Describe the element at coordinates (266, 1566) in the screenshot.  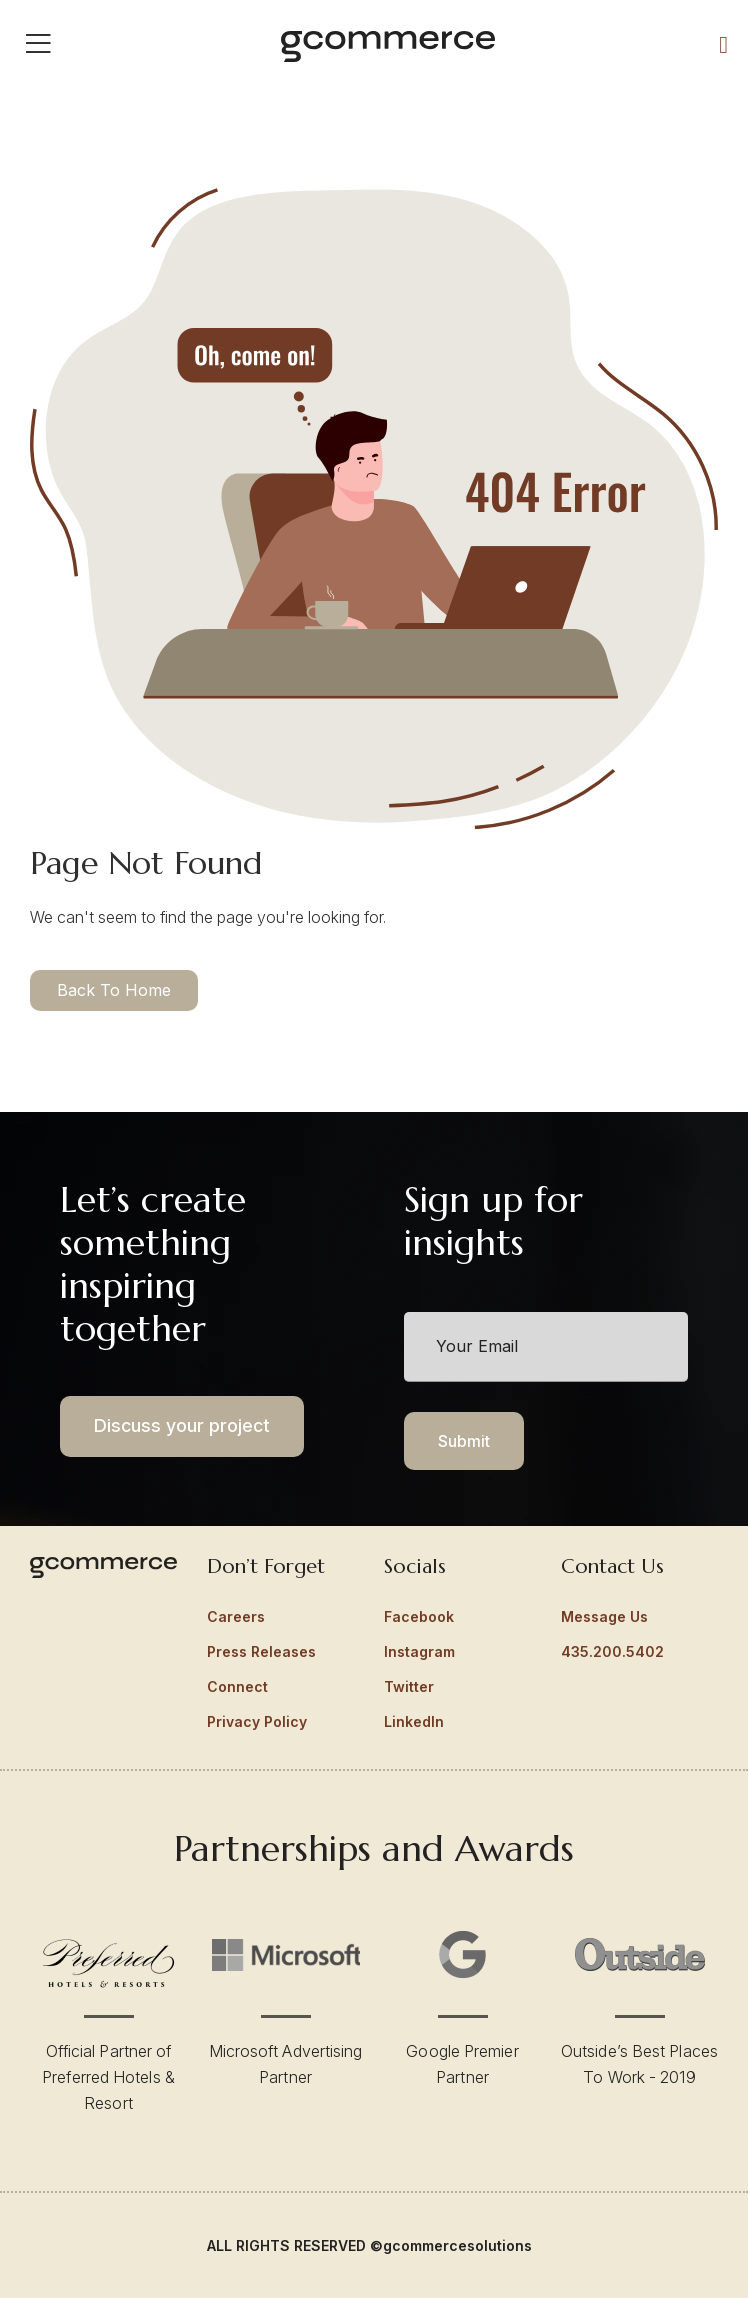
I see `Don’t Forget [menuitem]` at that location.